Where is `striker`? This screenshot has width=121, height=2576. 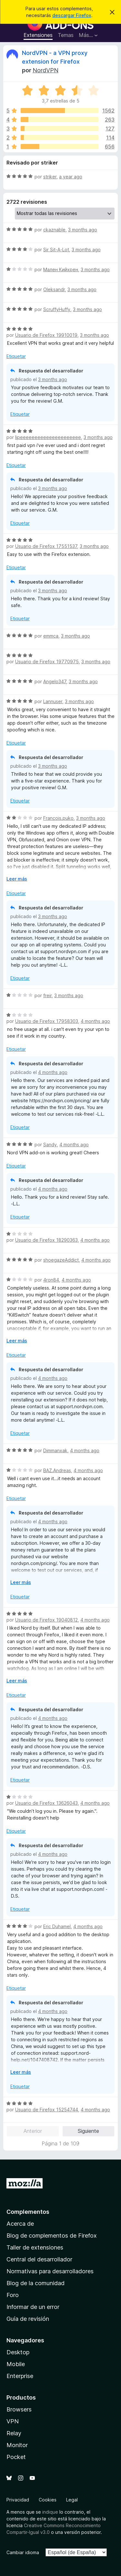 striker is located at coordinates (49, 176).